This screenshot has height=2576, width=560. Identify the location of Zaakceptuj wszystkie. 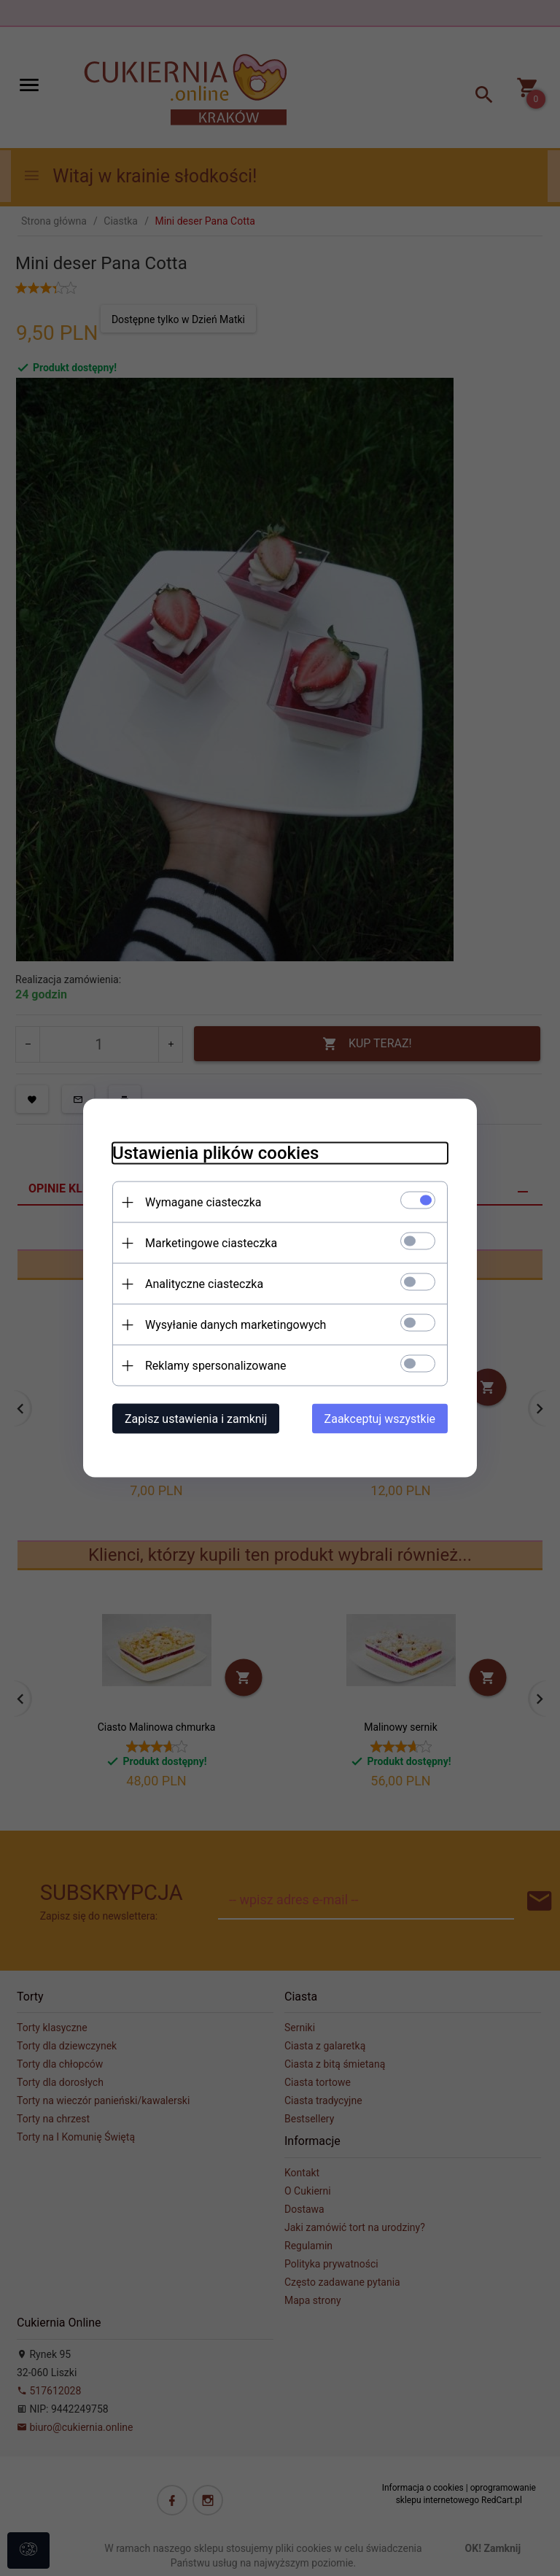
(379, 1419).